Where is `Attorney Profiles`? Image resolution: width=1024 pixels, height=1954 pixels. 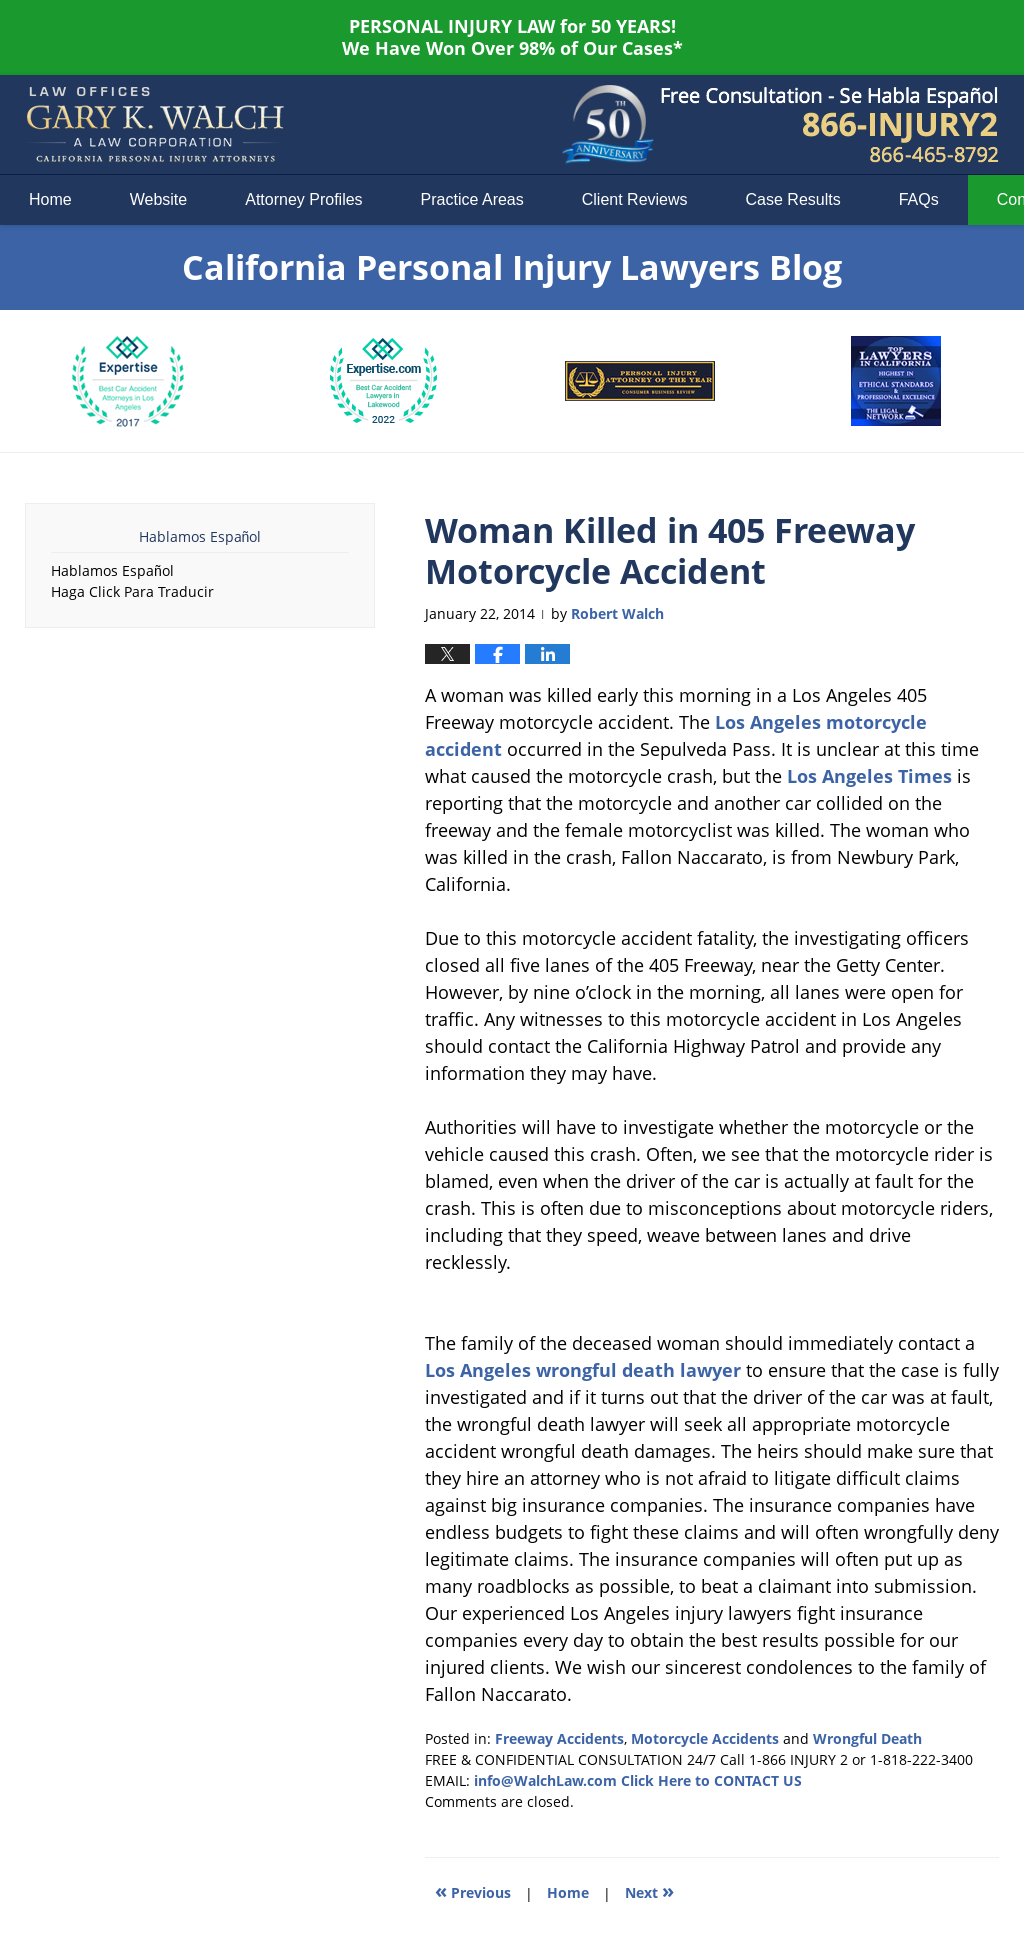 Attorney Profiles is located at coordinates (303, 199).